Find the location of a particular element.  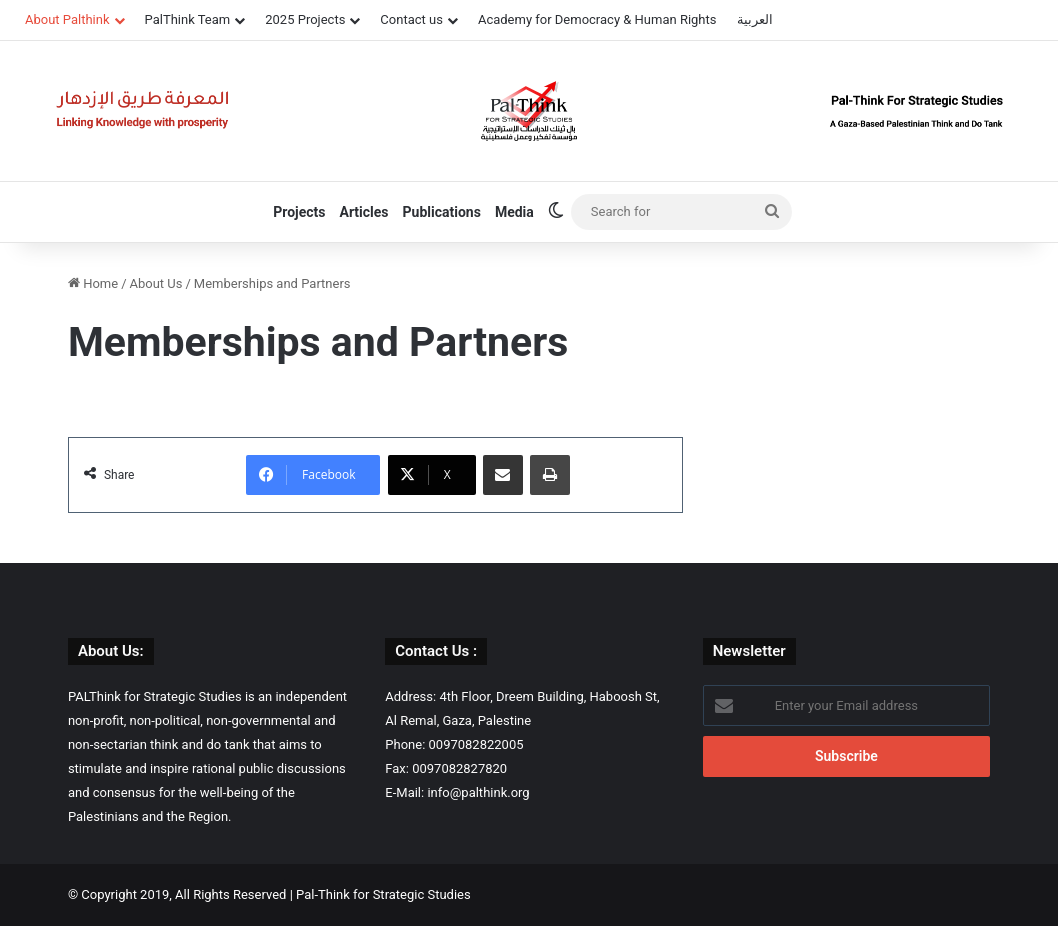

العربية is located at coordinates (755, 19).